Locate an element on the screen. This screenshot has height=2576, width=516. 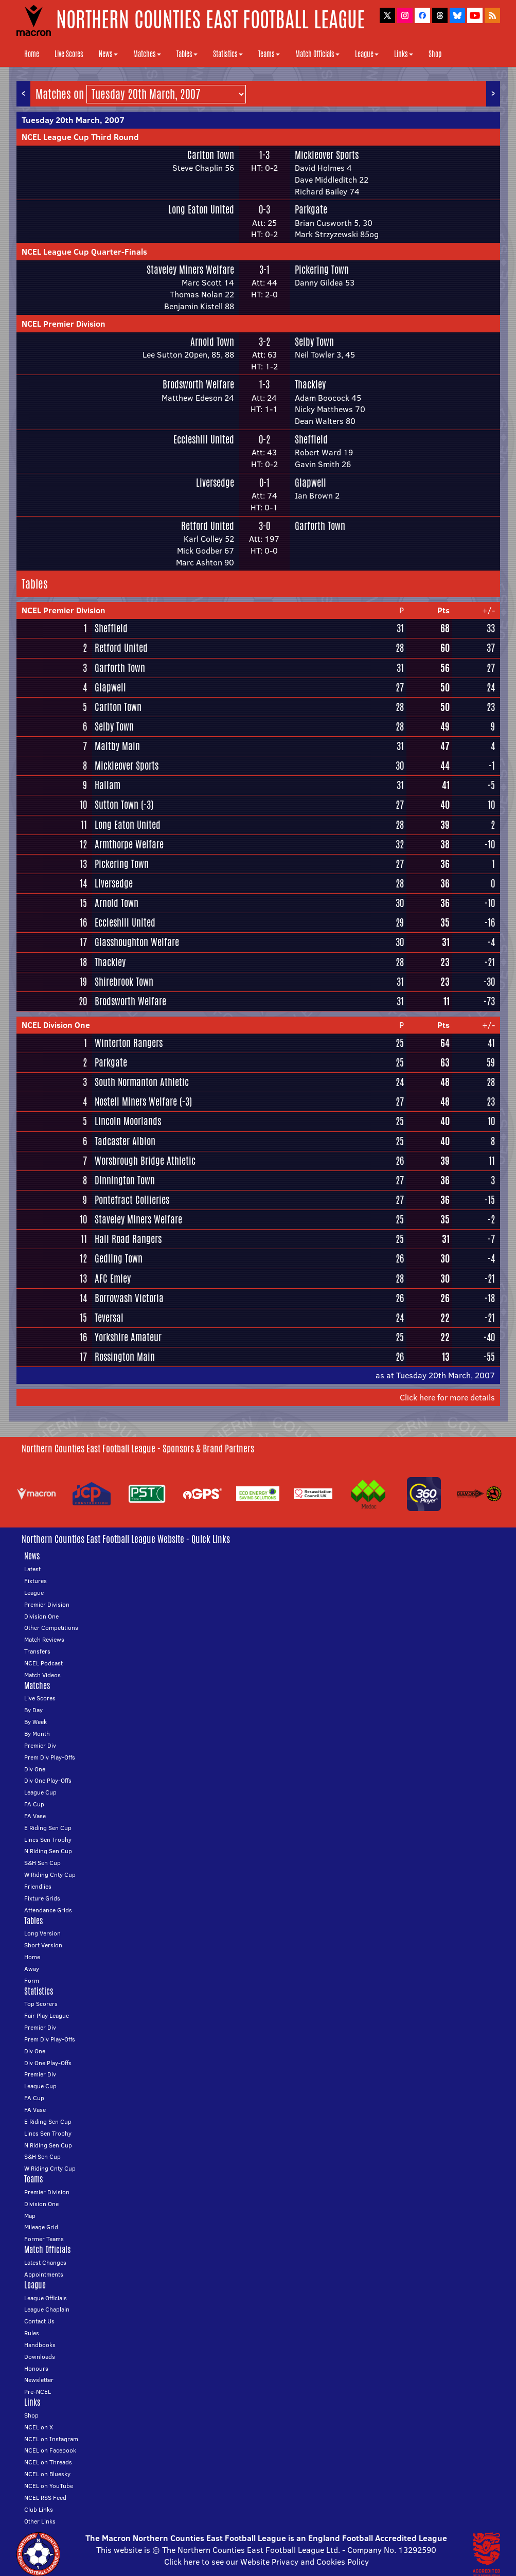
Long Version is located at coordinates (42, 1933).